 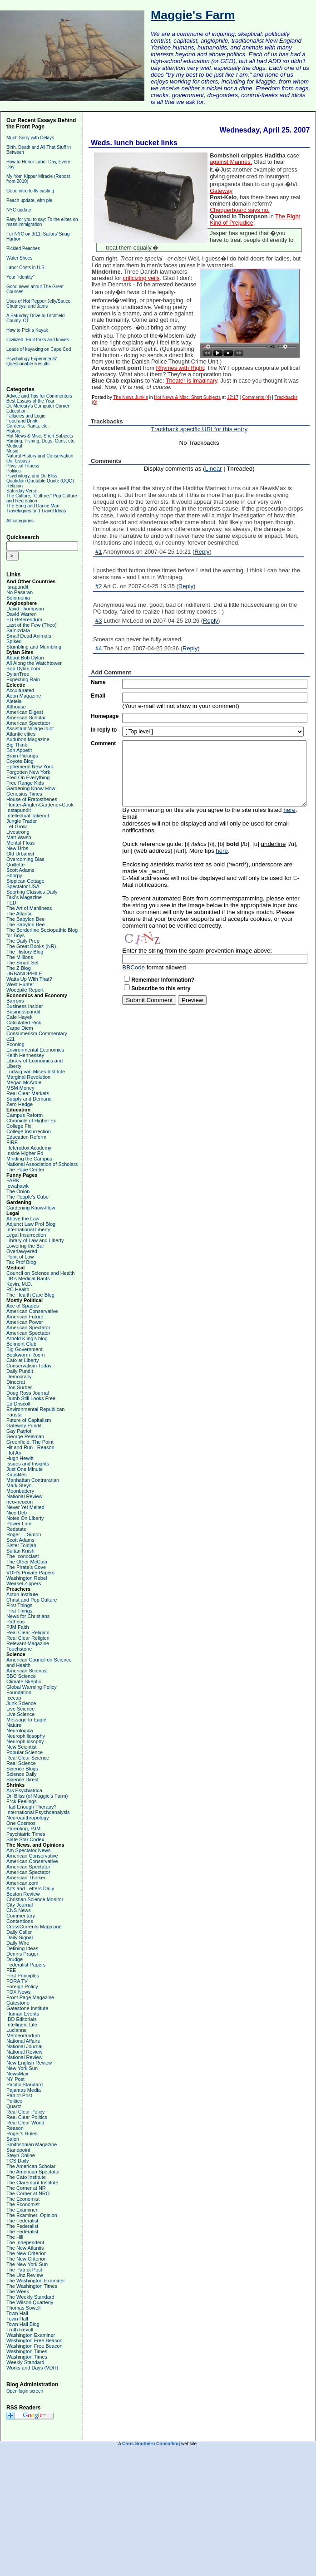 I want to click on Nature, so click(x=13, y=1725).